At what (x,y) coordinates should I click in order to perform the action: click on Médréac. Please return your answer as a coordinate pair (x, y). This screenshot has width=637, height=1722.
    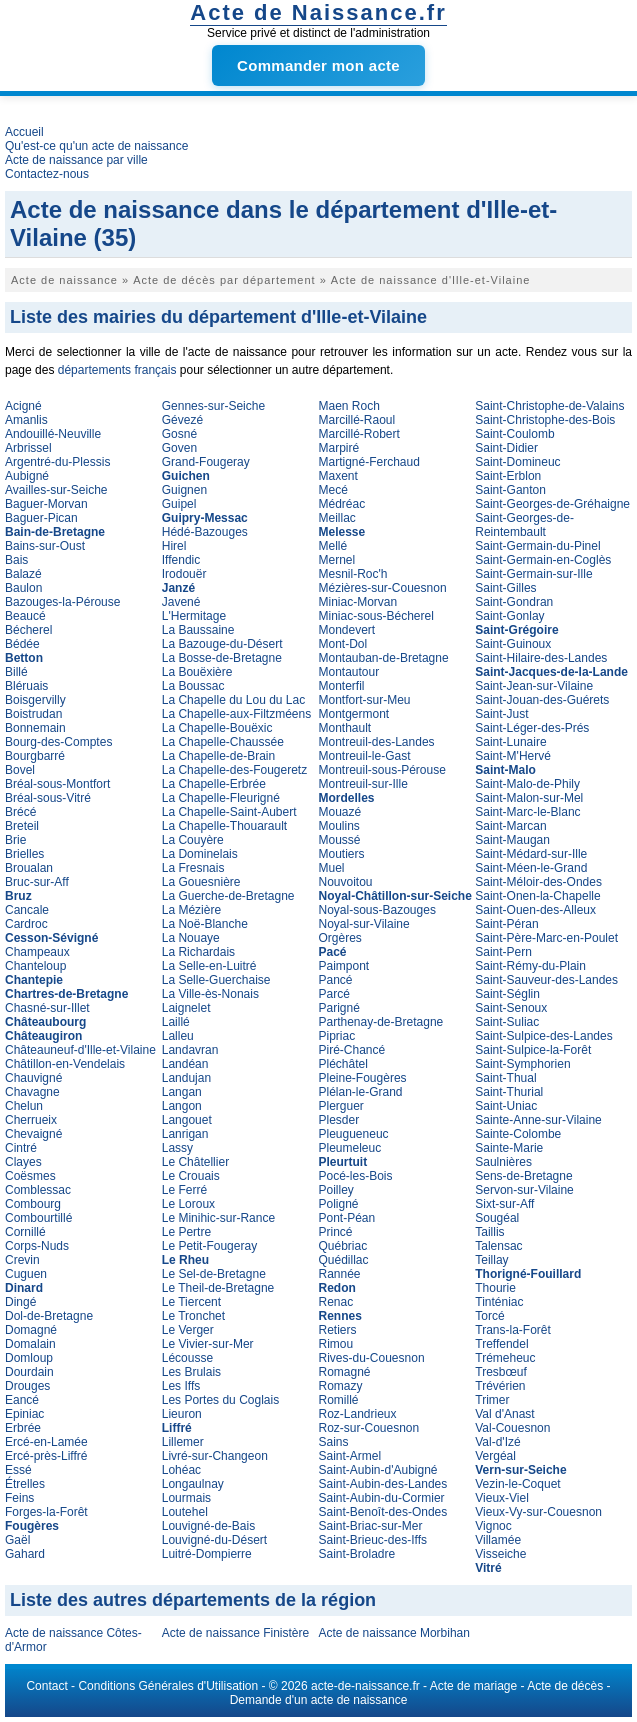
    Looking at the image, I should click on (342, 504).